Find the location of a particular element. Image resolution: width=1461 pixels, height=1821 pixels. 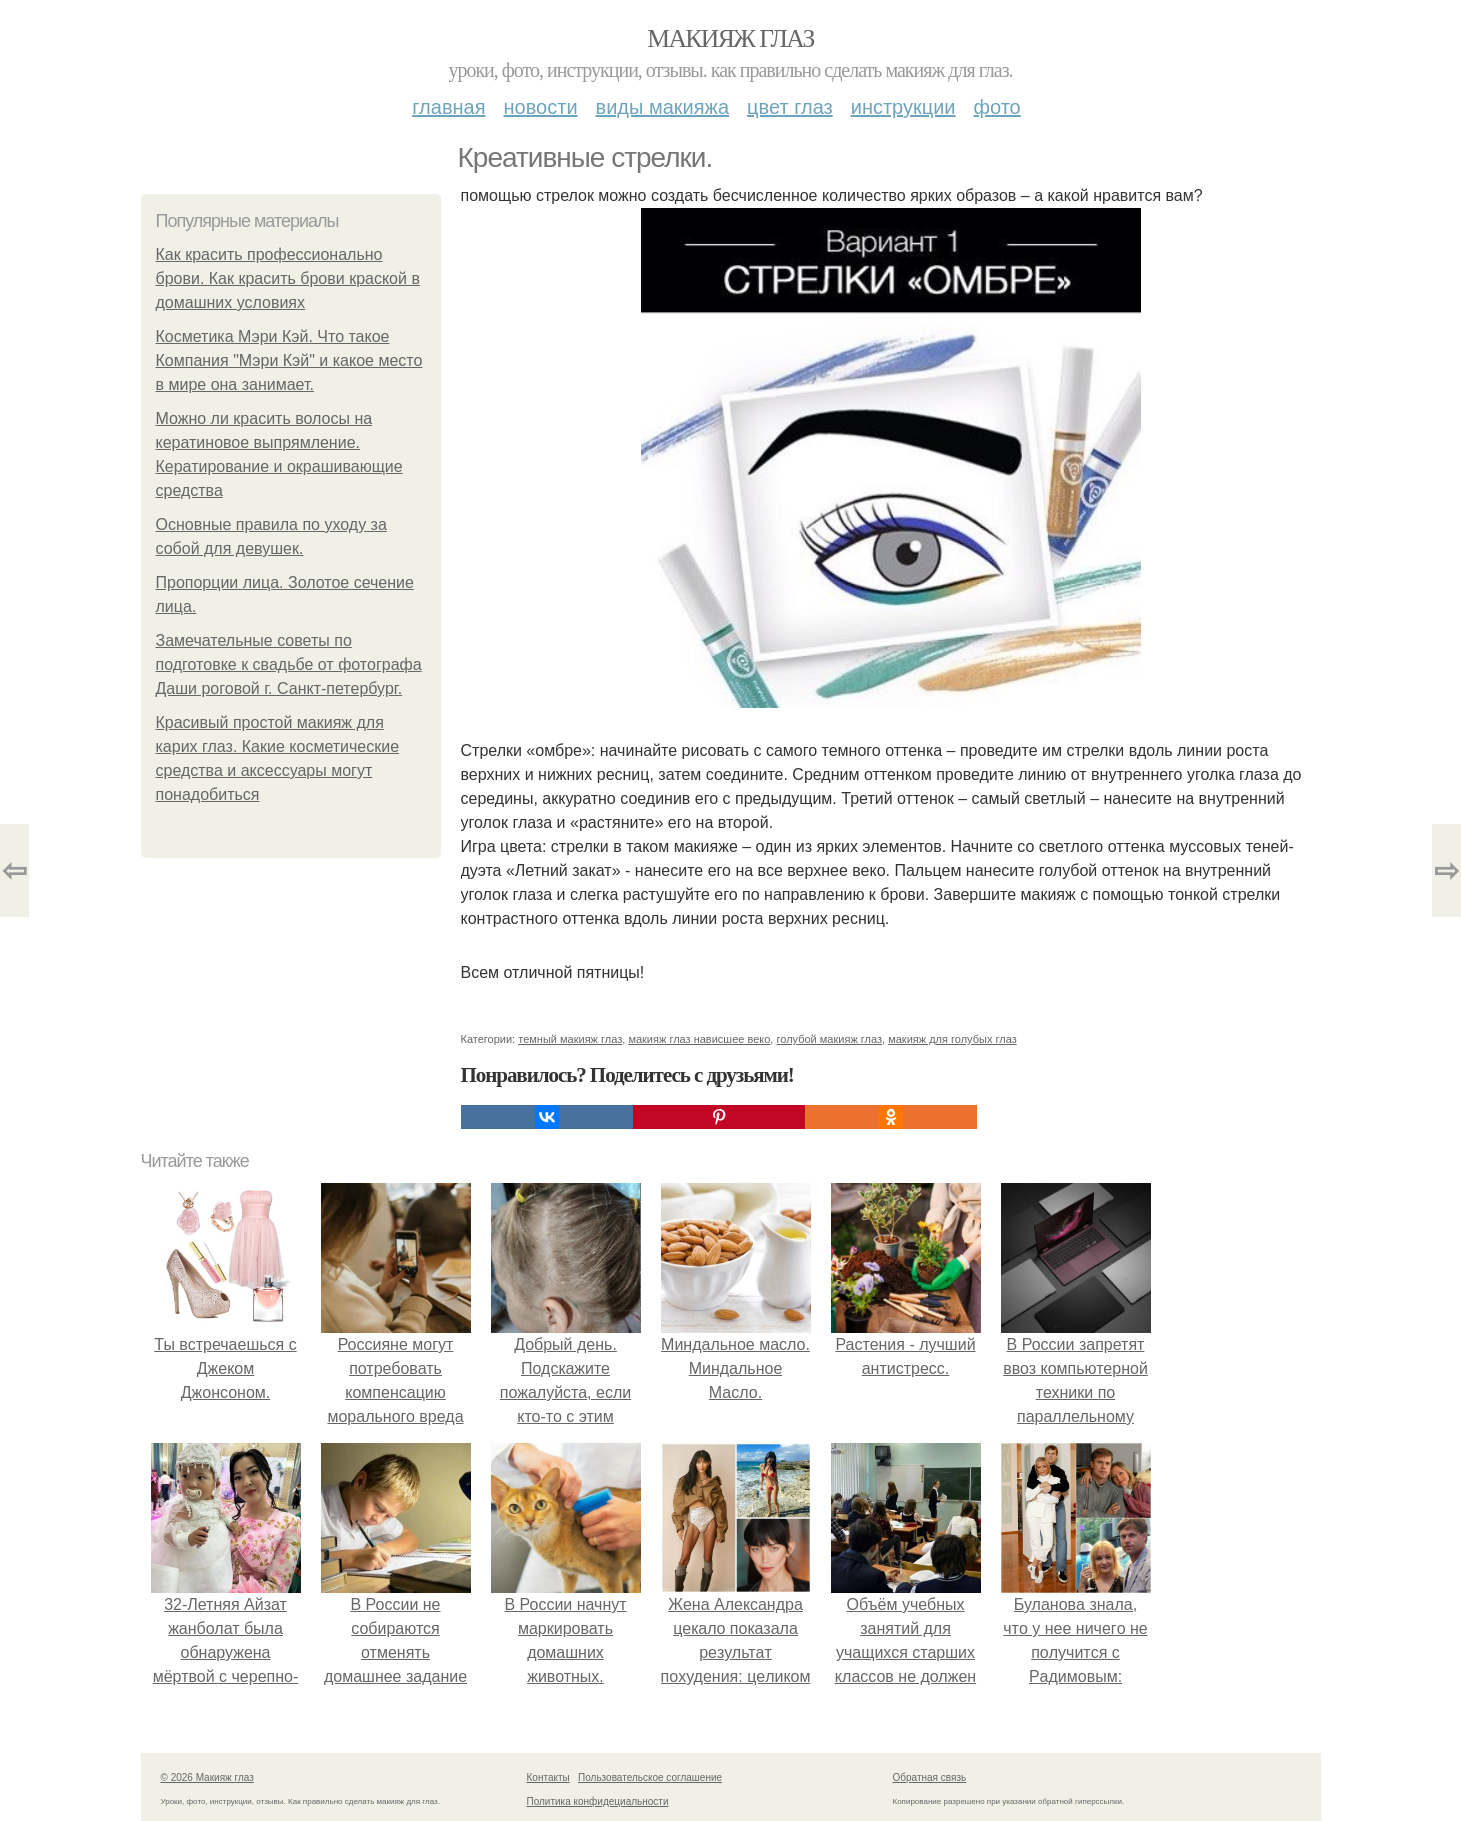

© 2026 Макияж глаз is located at coordinates (207, 1777).